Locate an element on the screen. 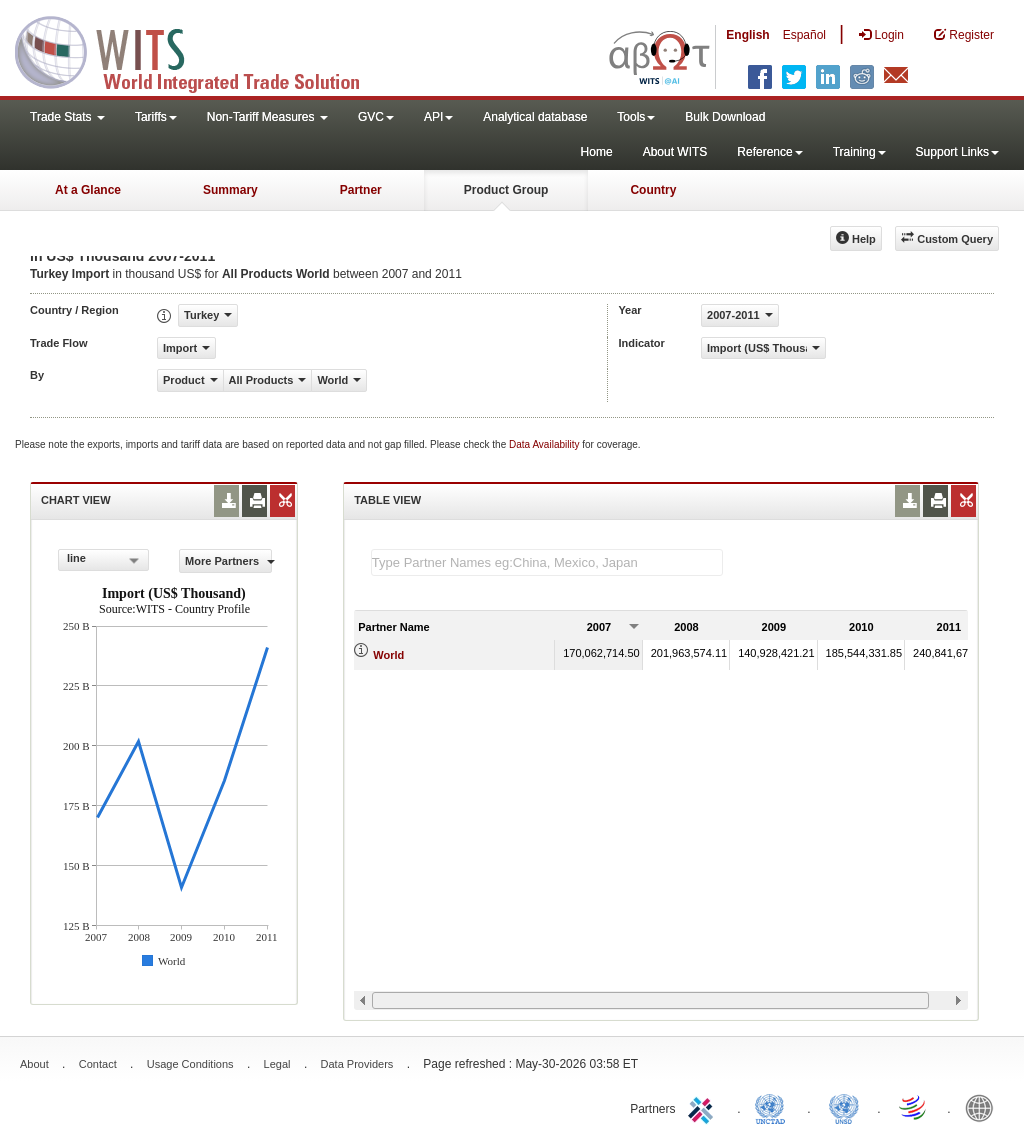 The height and width of the screenshot is (1132, 1024). Support Links is located at coordinates (957, 152).